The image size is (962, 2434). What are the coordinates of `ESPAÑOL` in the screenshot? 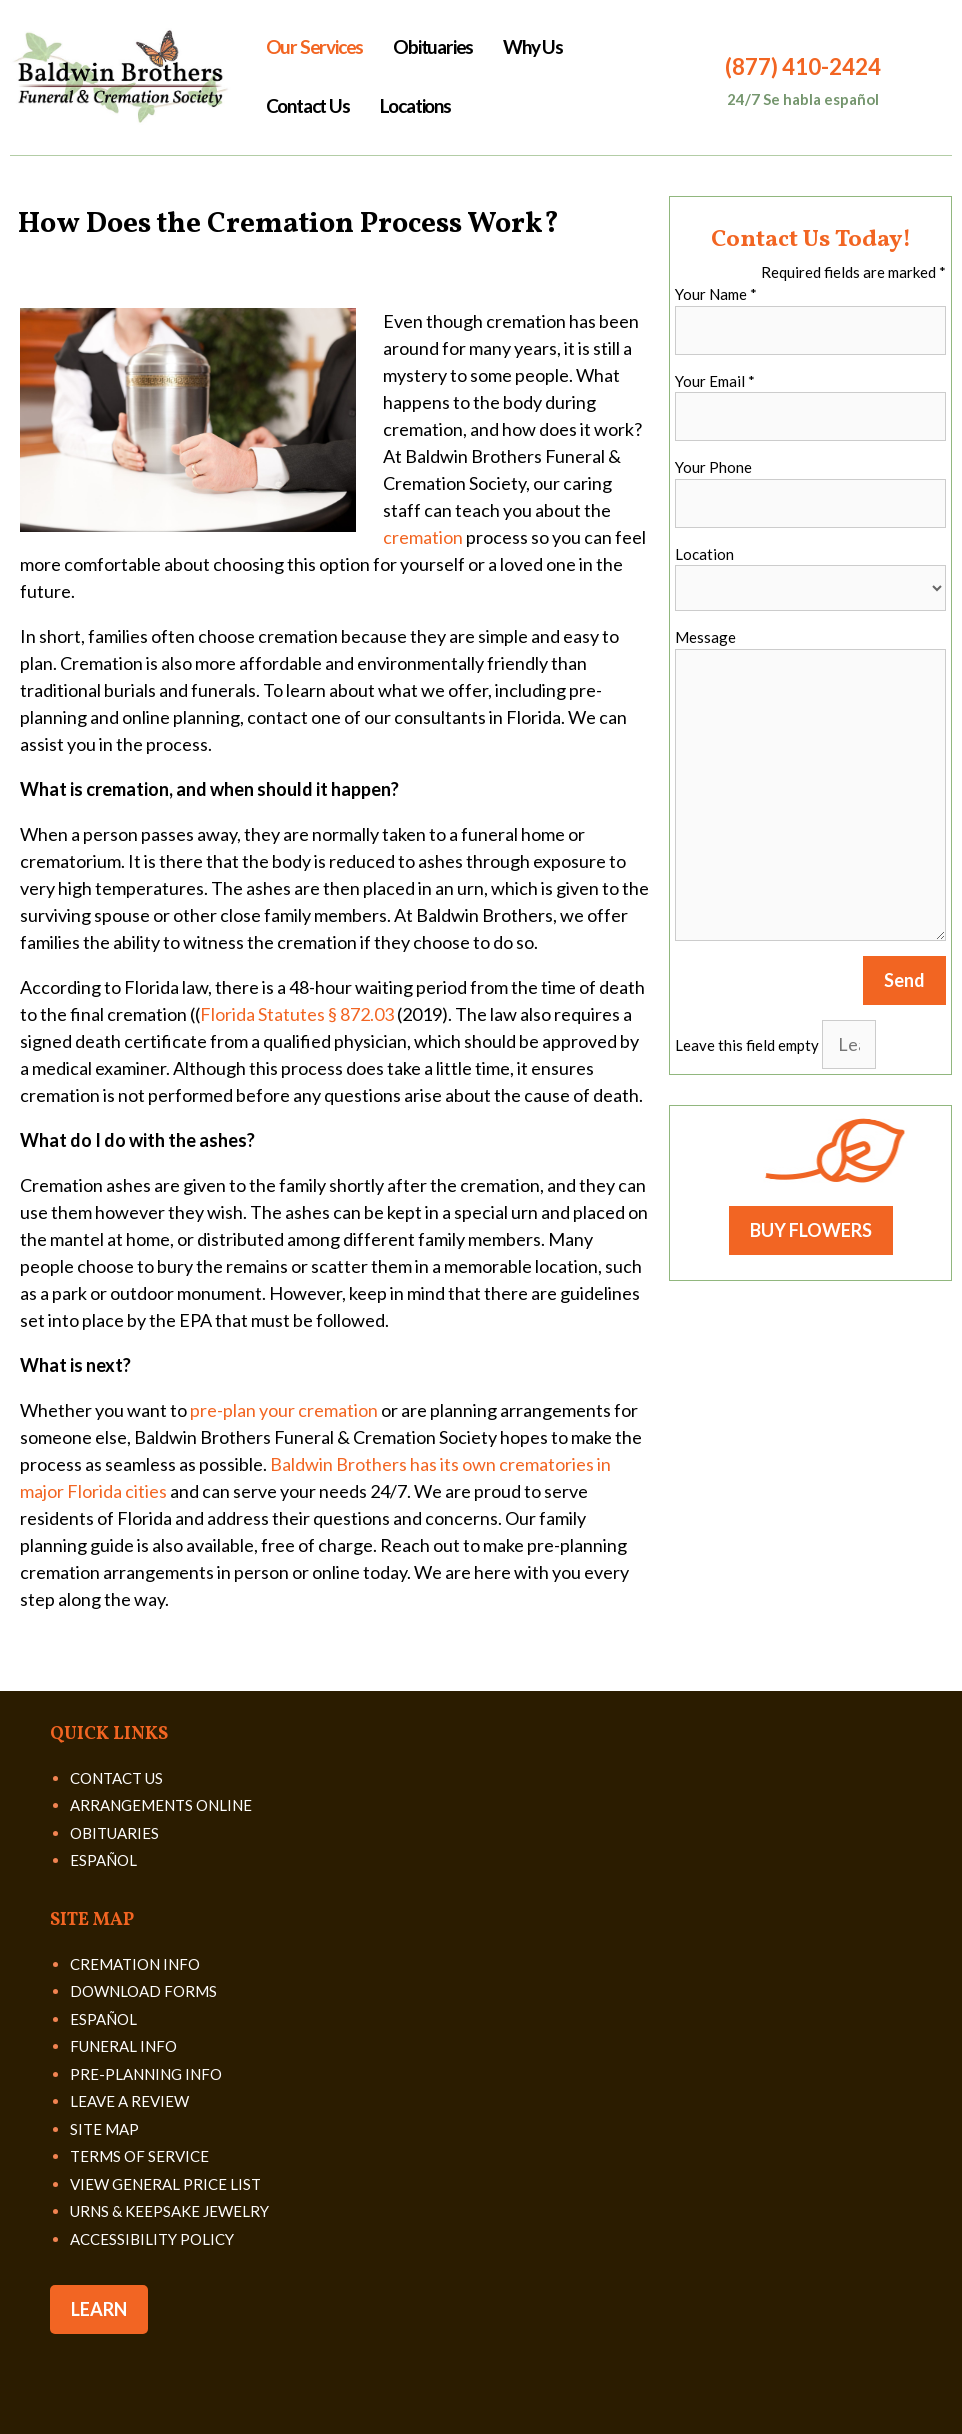 It's located at (103, 1860).